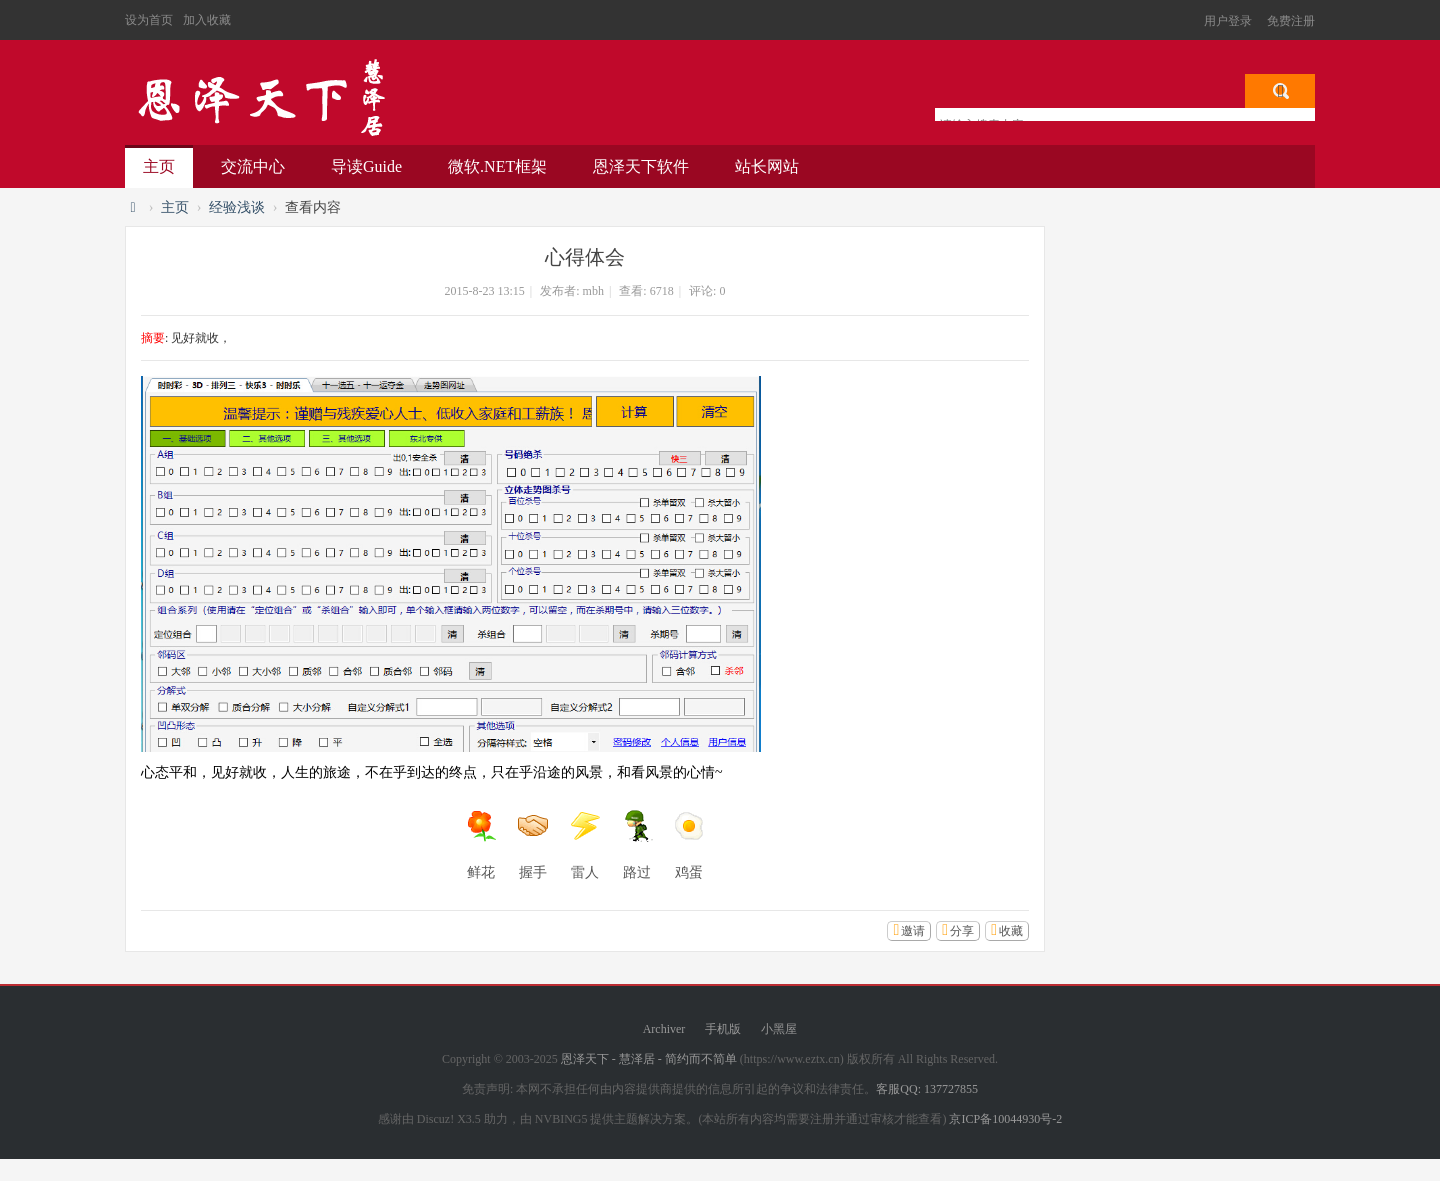 This screenshot has width=1440, height=1181. I want to click on 收藏, so click(1011, 931).